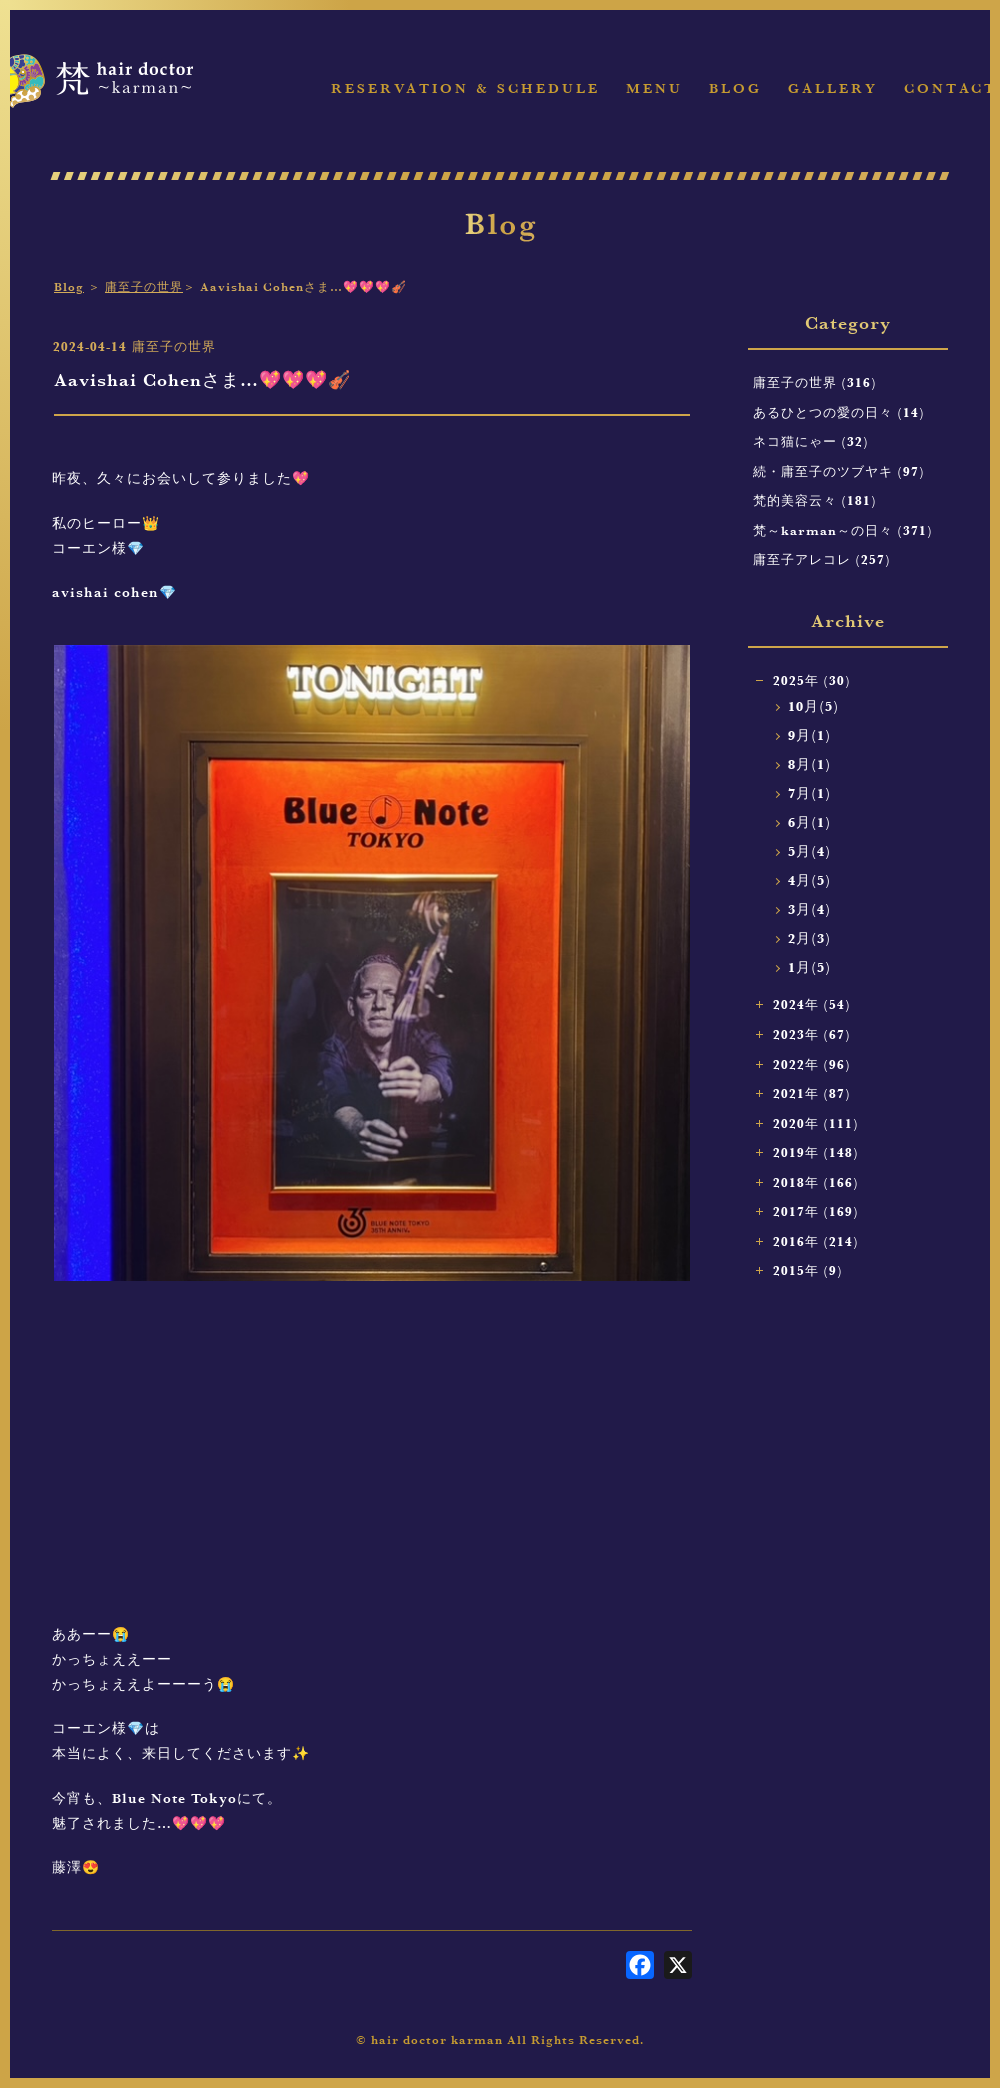 The image size is (1000, 2088). Describe the element at coordinates (809, 793) in the screenshot. I see `7月(1)` at that location.